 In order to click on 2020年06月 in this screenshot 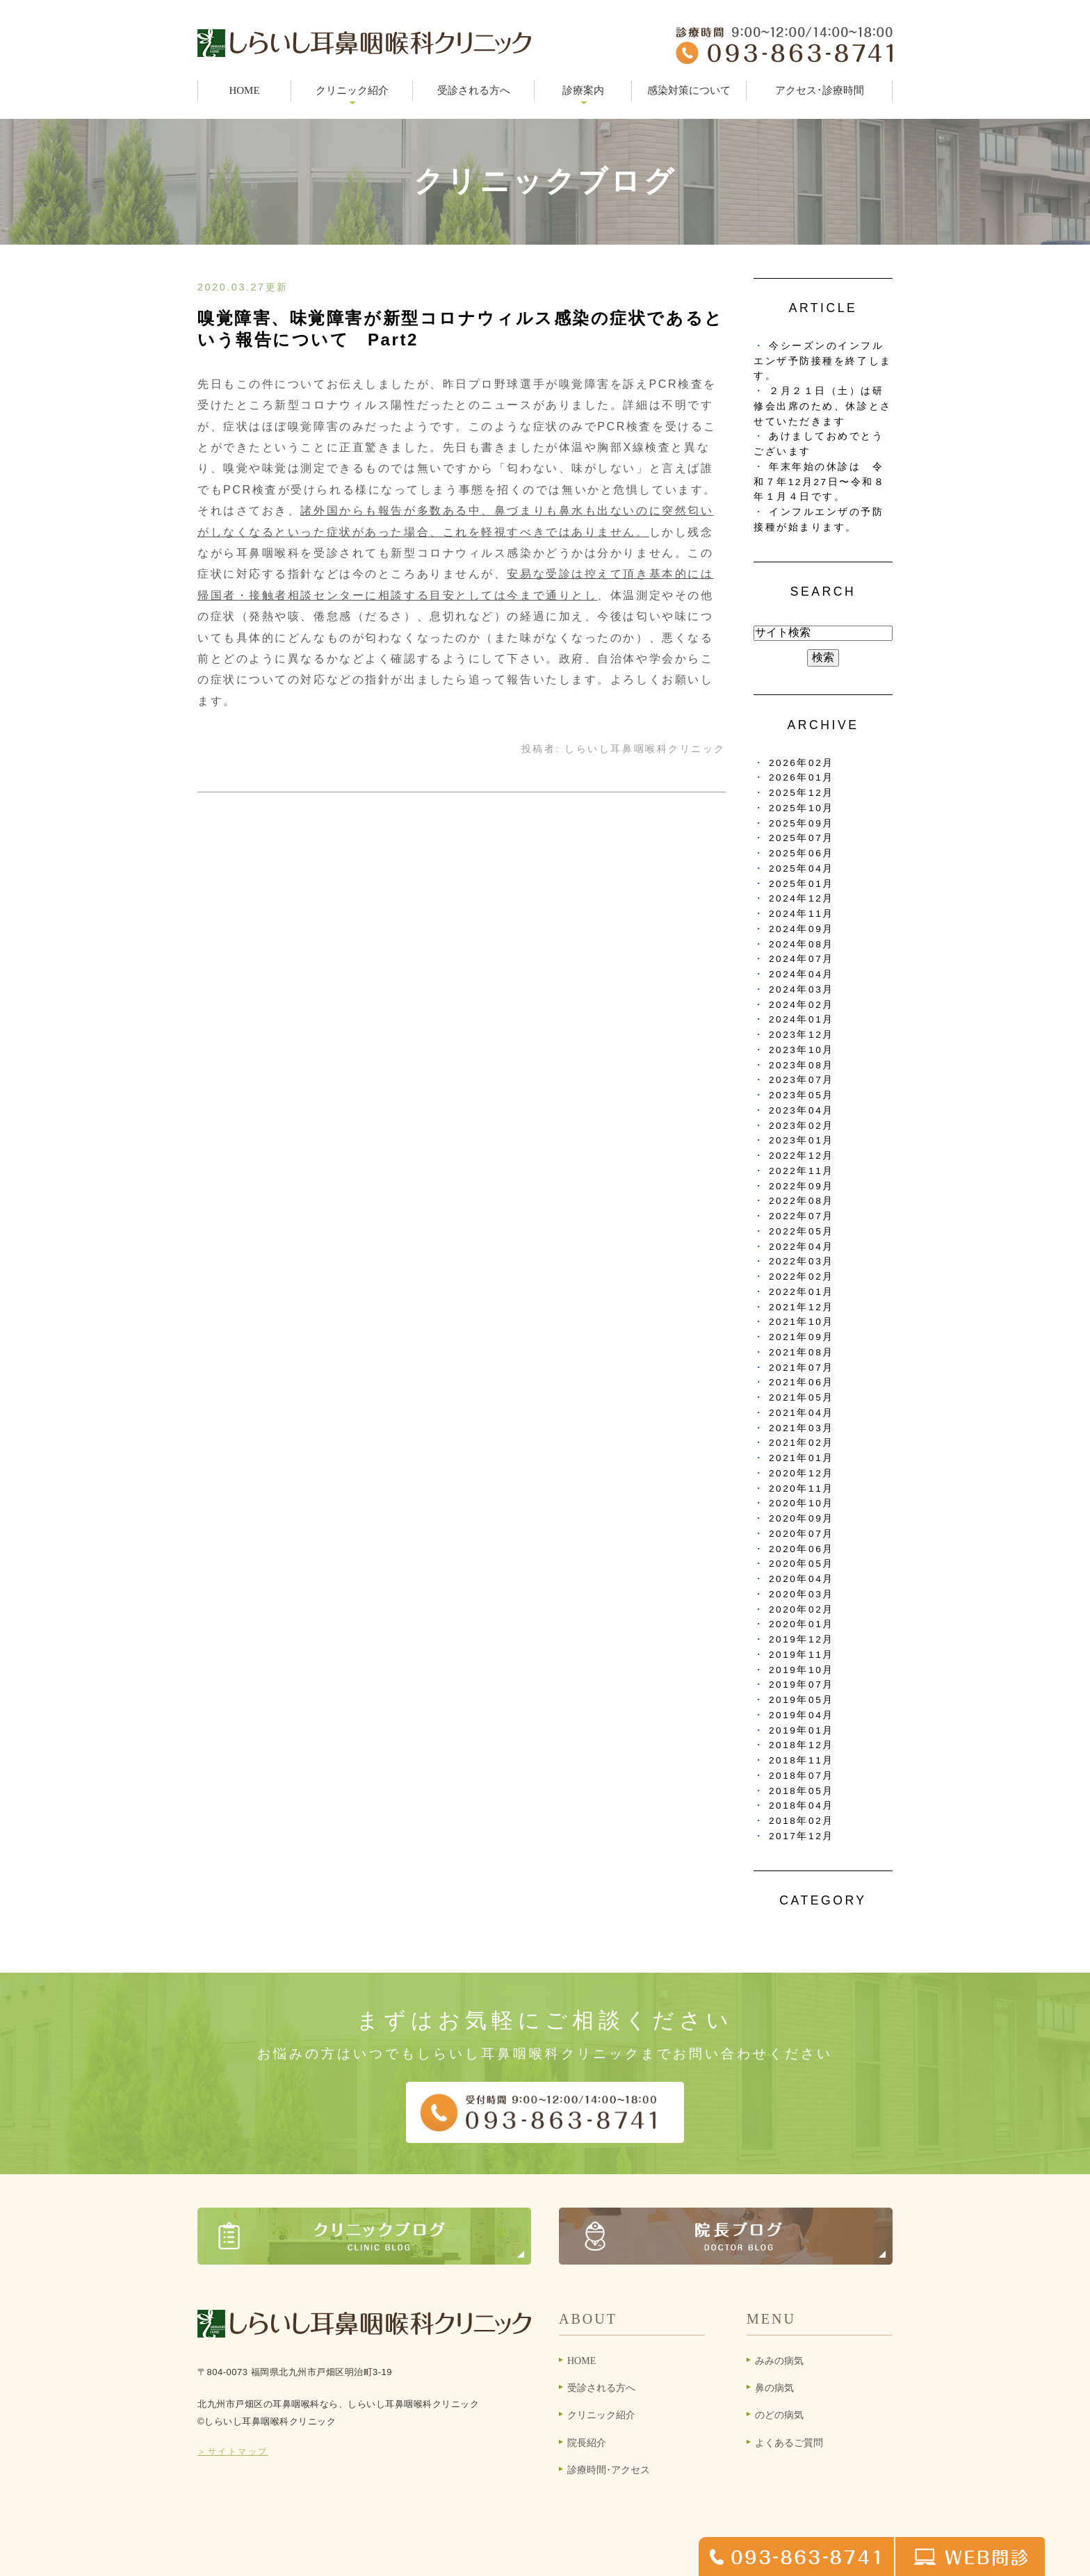, I will do `click(801, 1549)`.